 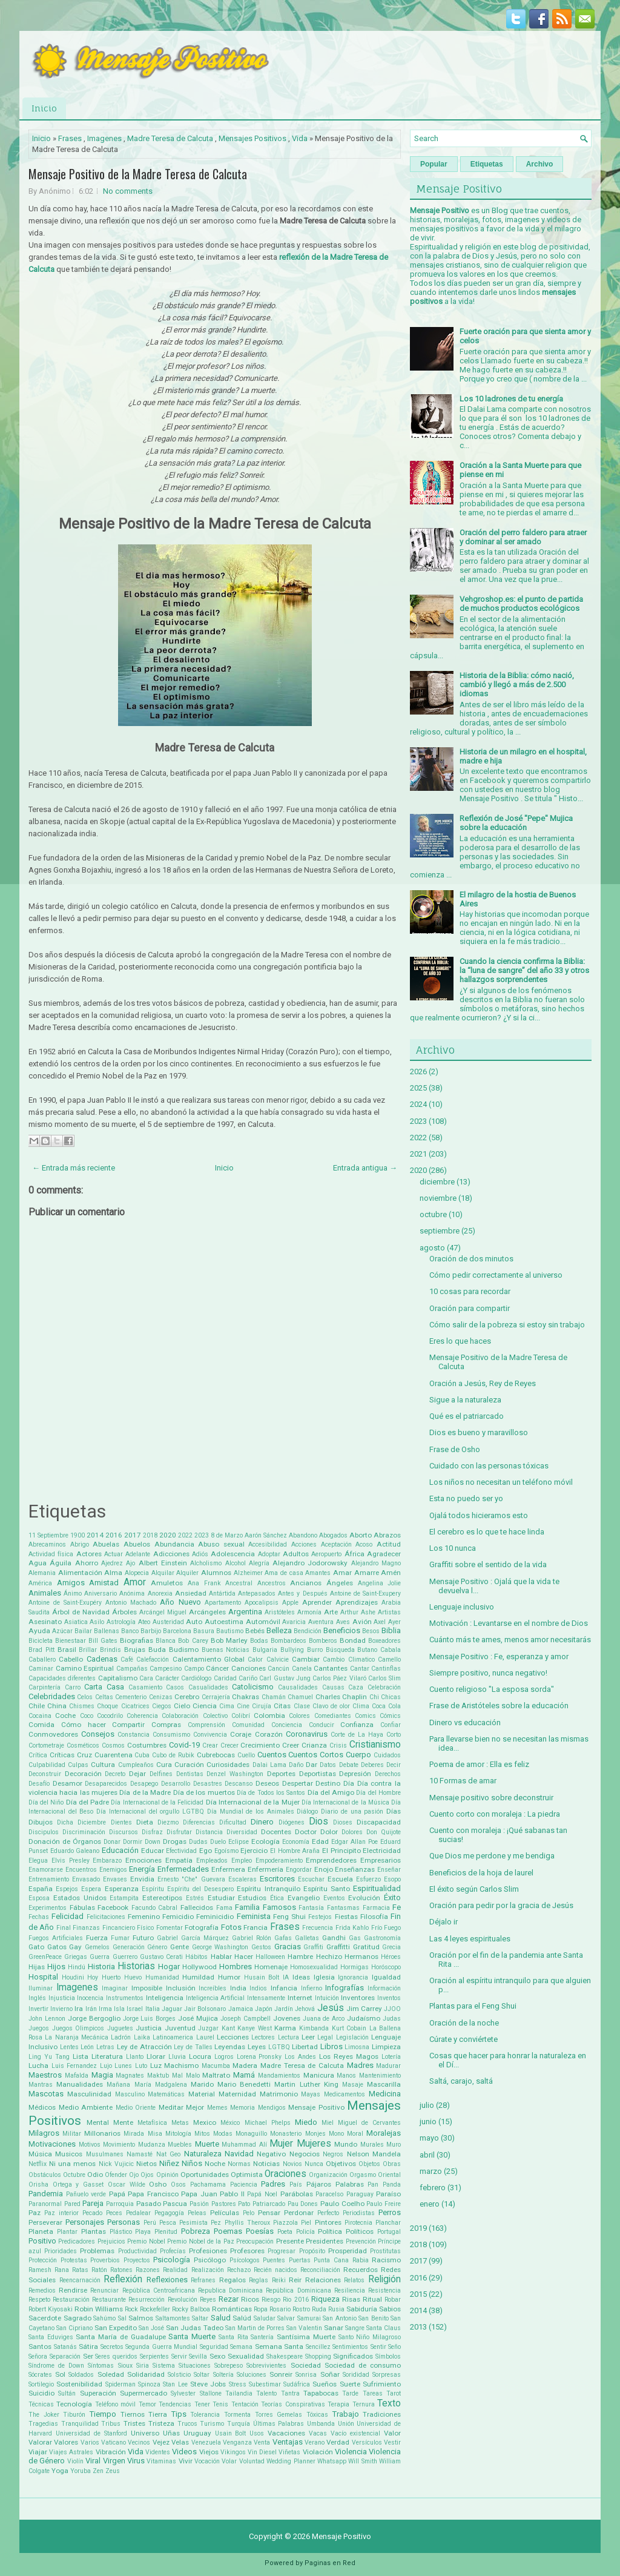 I want to click on Republica Dominicana, so click(x=230, y=2290).